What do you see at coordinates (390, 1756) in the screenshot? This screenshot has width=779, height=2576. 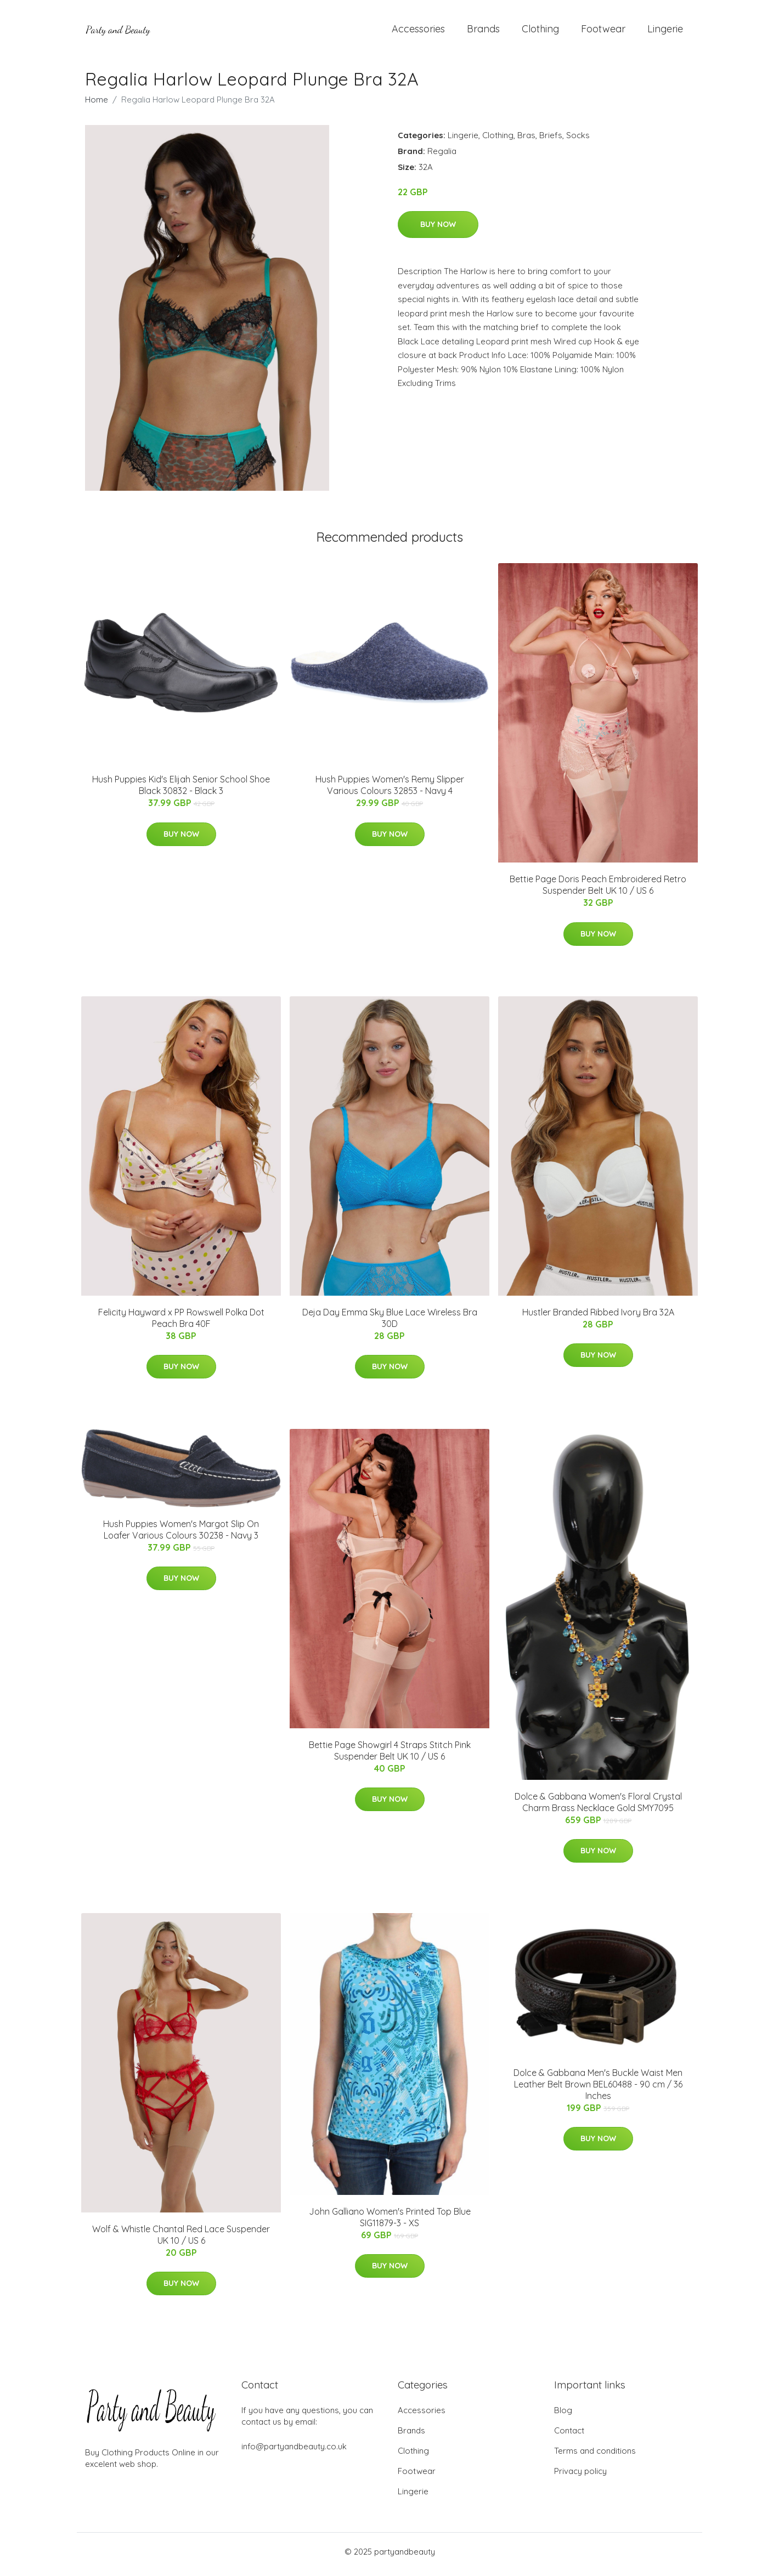 I see `Bettie Page Showgirl 4 Straps Stitch Pink Suspender Belt UK 10 / US 6` at bounding box center [390, 1756].